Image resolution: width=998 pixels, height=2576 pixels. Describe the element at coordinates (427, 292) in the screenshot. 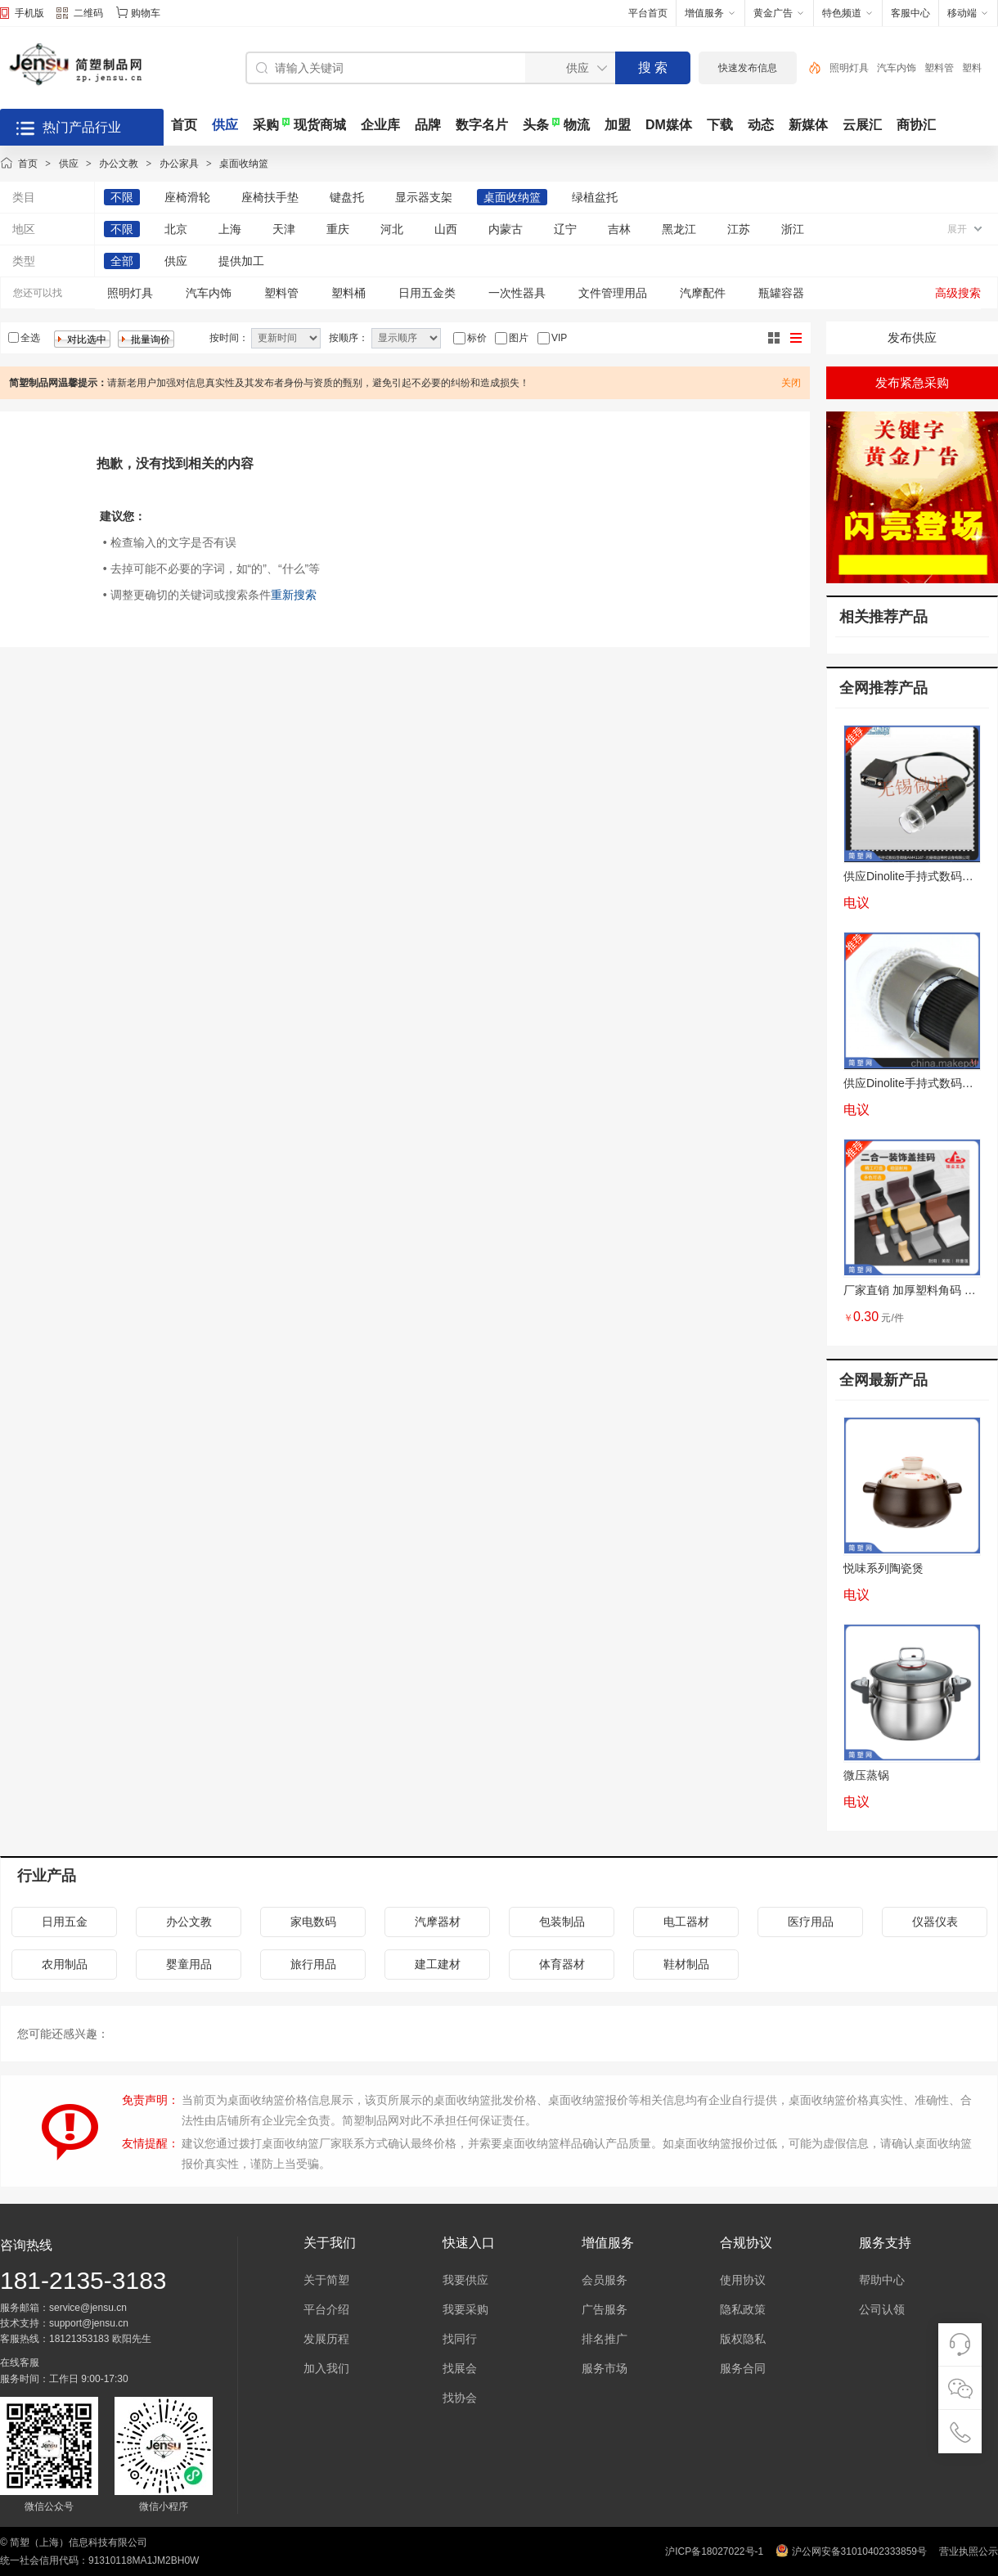

I see `日用五金类` at that location.